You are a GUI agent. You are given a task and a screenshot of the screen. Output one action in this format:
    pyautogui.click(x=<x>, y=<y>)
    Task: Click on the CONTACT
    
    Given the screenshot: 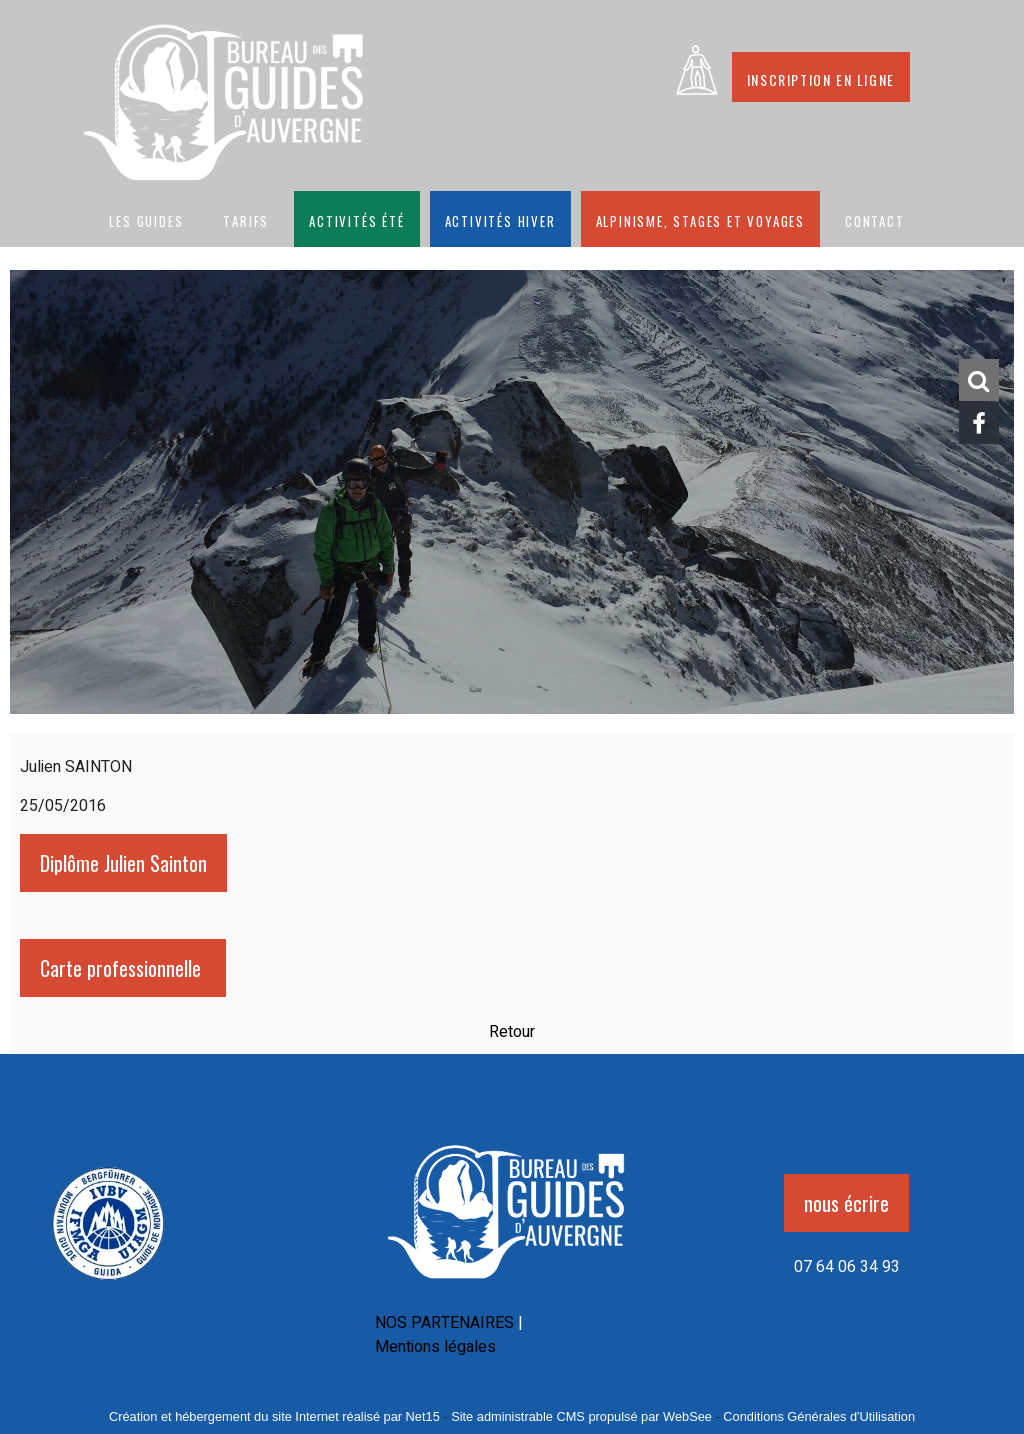 What is the action you would take?
    pyautogui.click(x=875, y=219)
    